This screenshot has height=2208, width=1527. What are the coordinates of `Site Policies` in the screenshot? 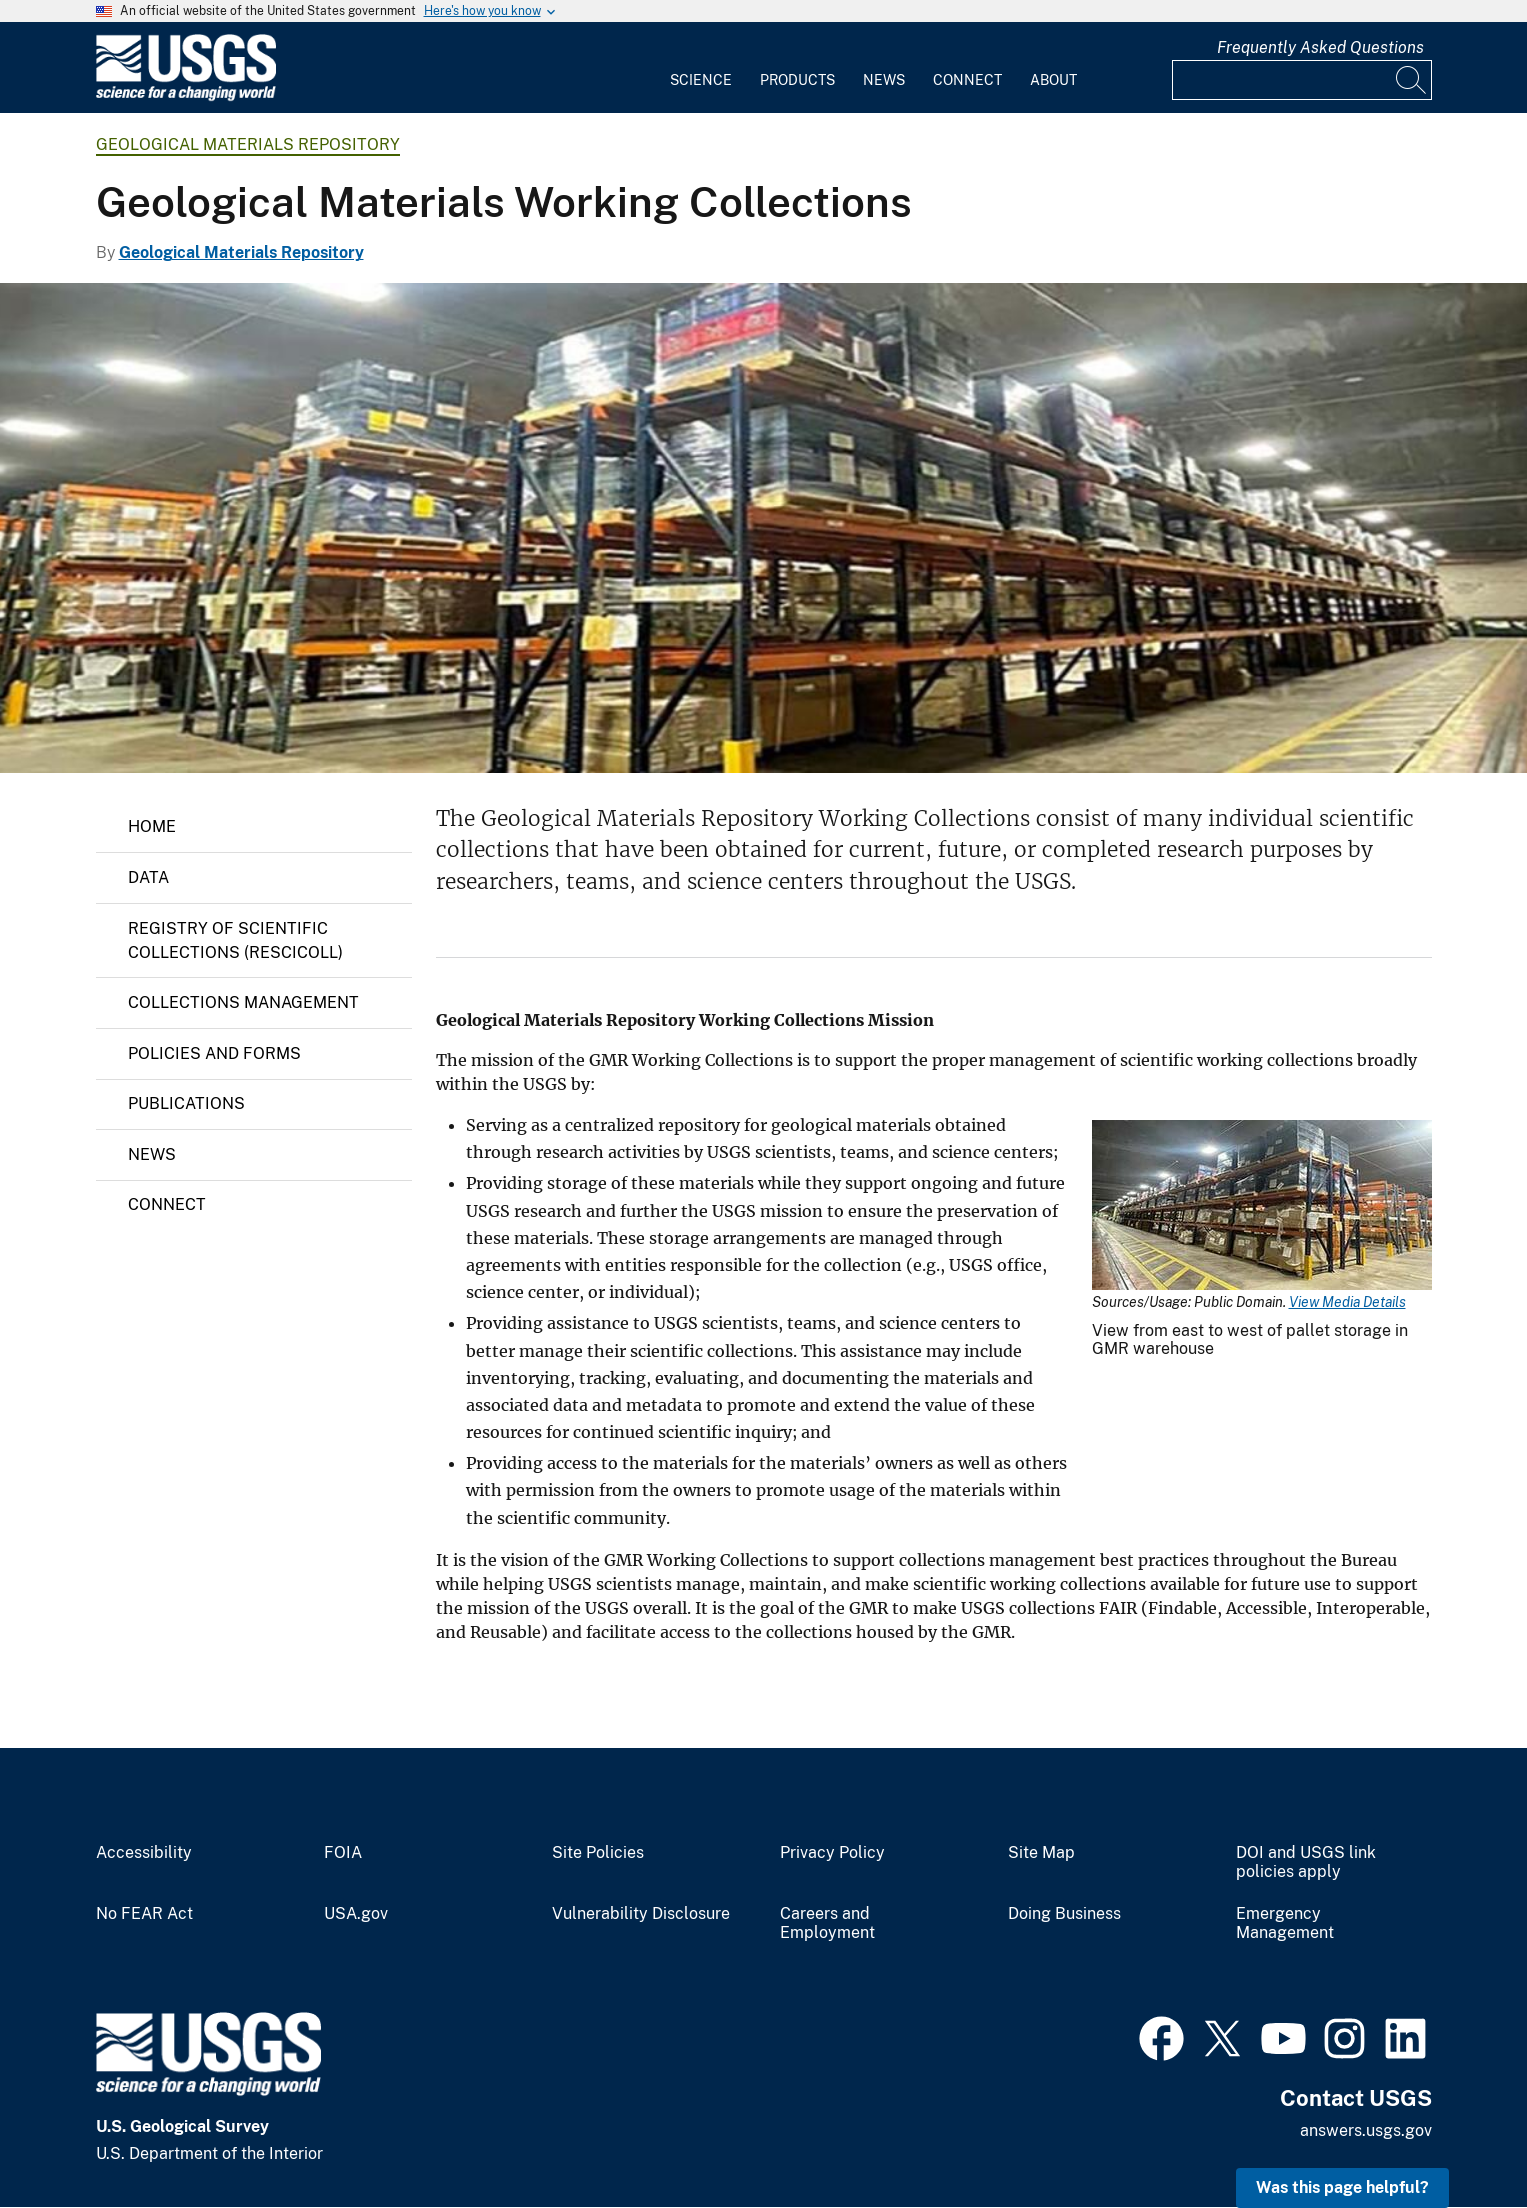 It's located at (598, 1853).